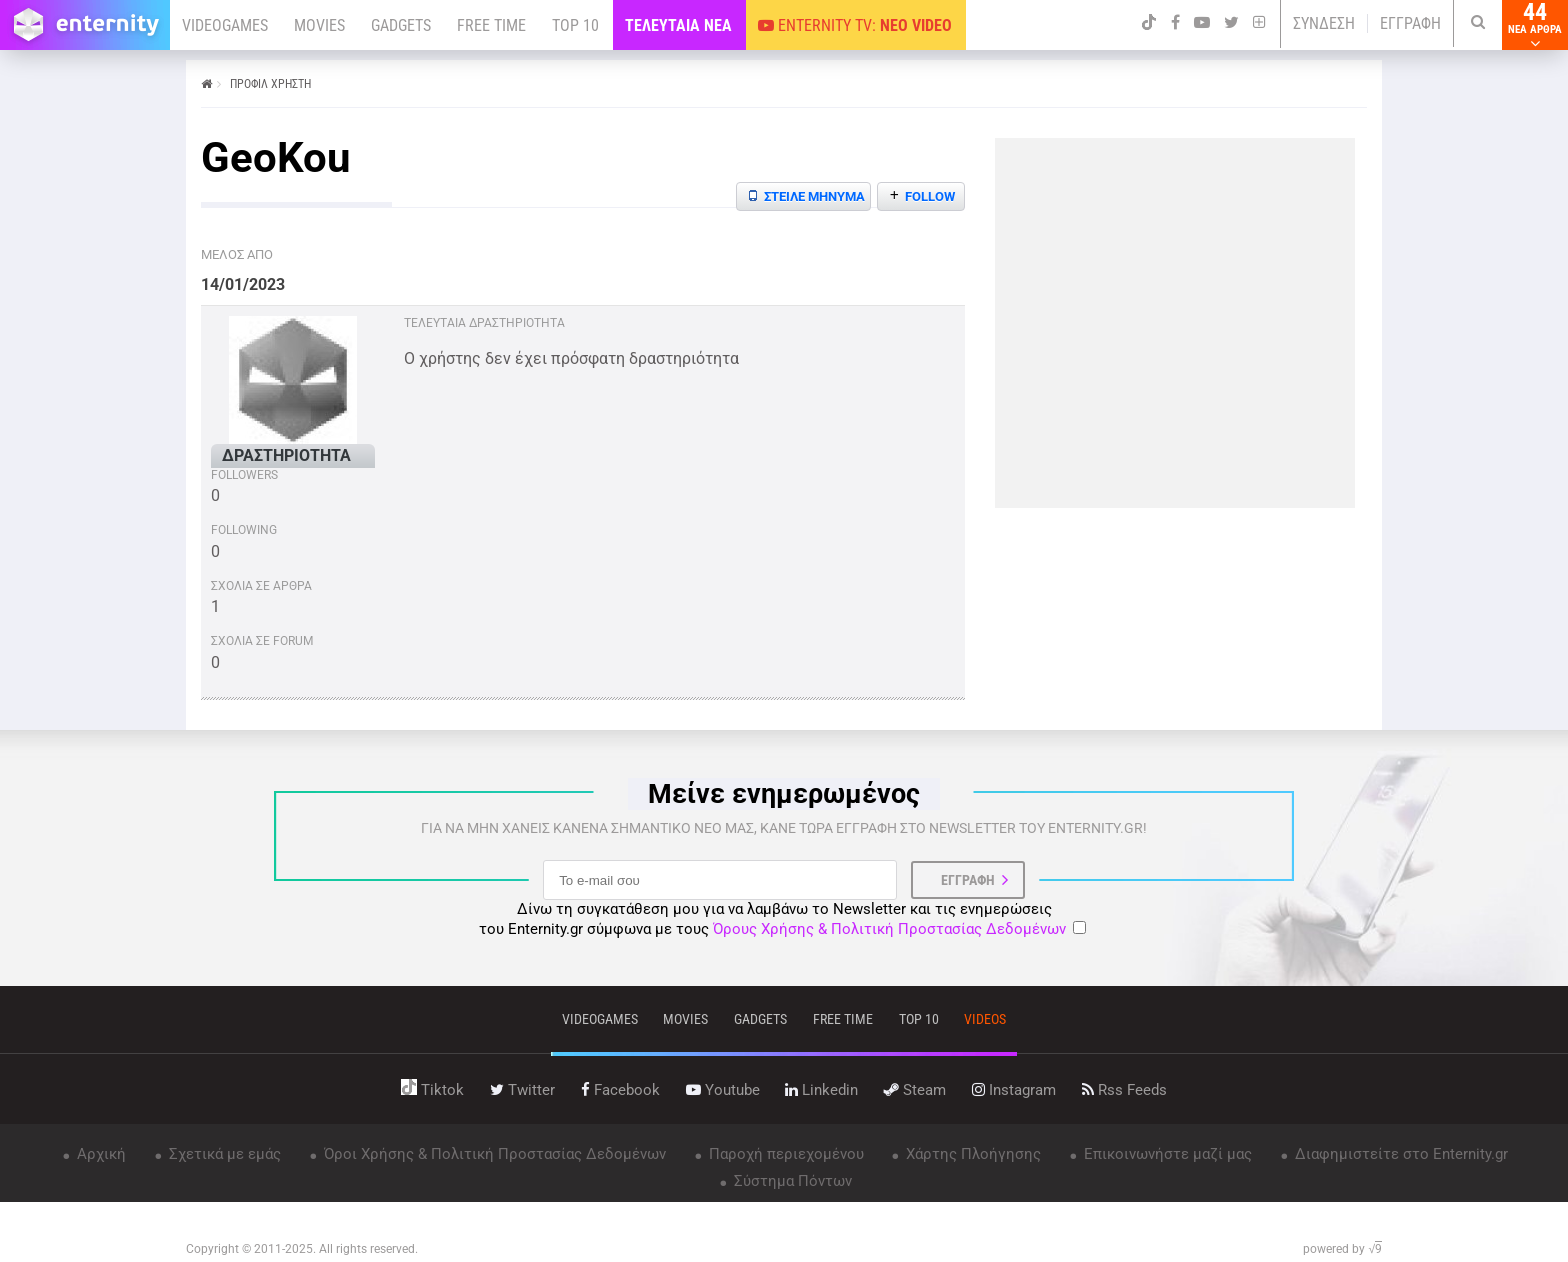 This screenshot has height=1262, width=1568. What do you see at coordinates (760, 1019) in the screenshot?
I see `gadgets` at bounding box center [760, 1019].